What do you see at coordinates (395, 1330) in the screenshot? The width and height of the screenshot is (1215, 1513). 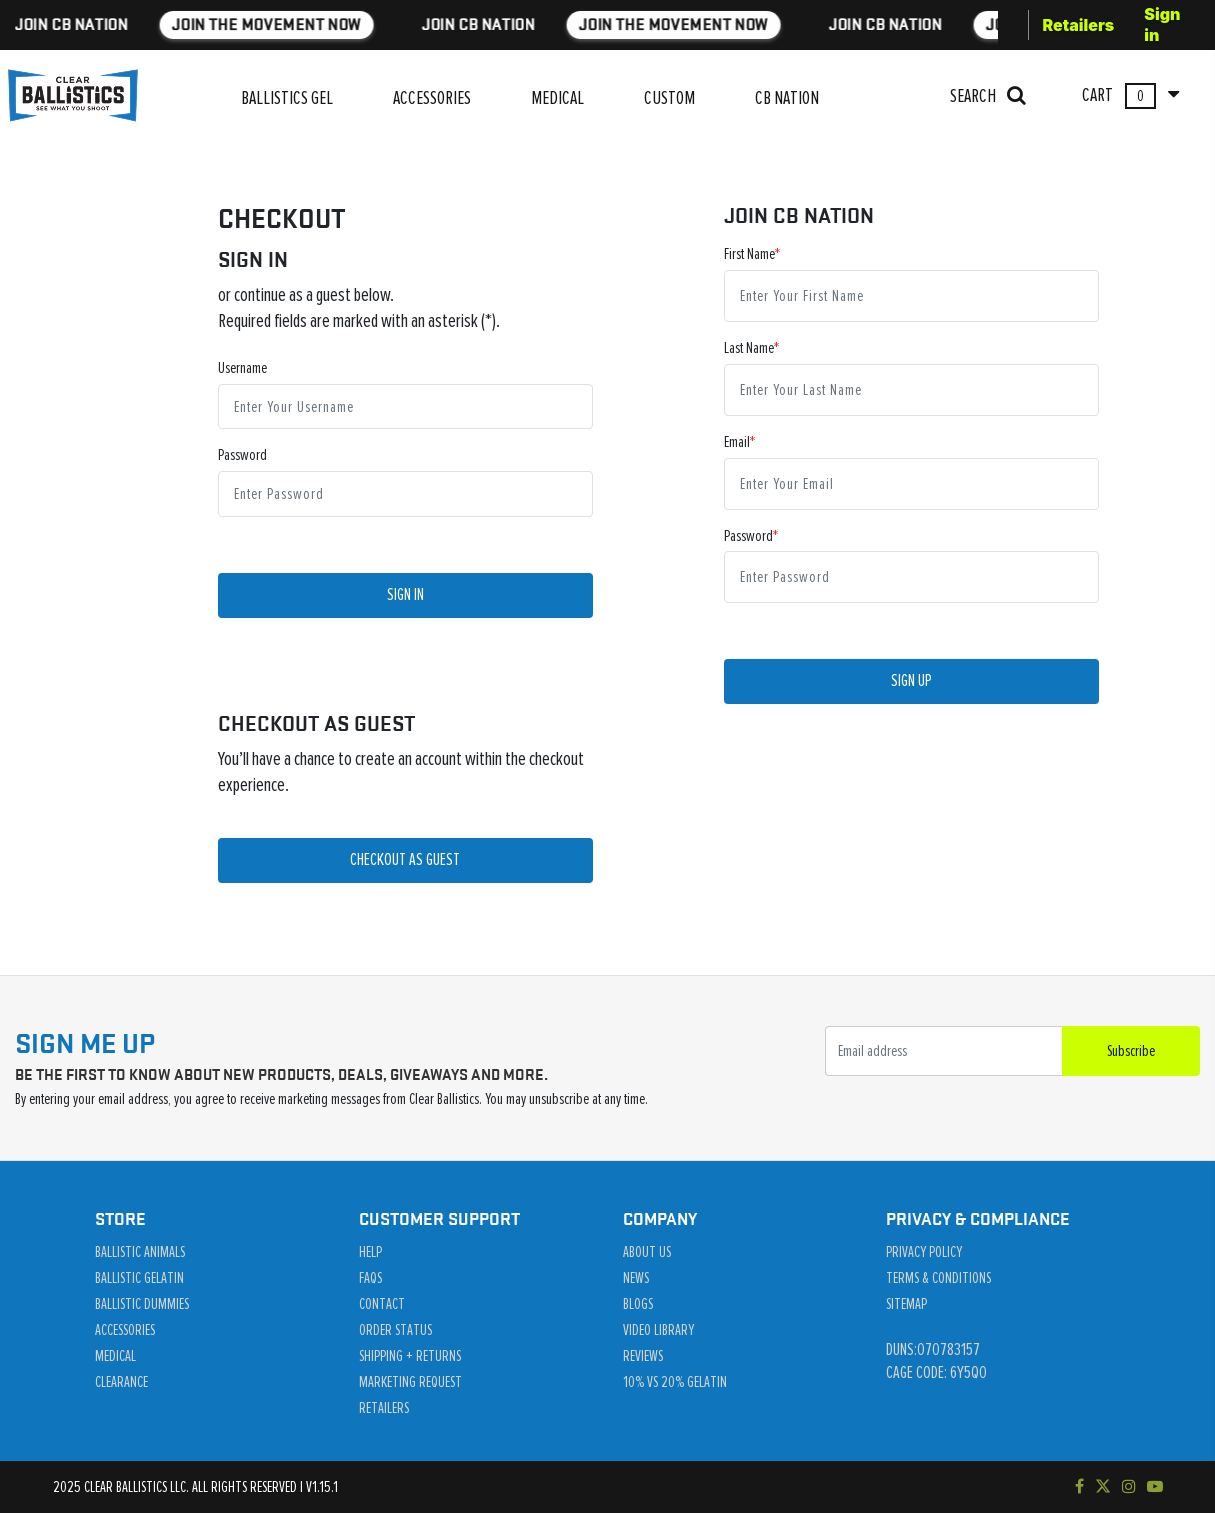 I see `Order Status` at bounding box center [395, 1330].